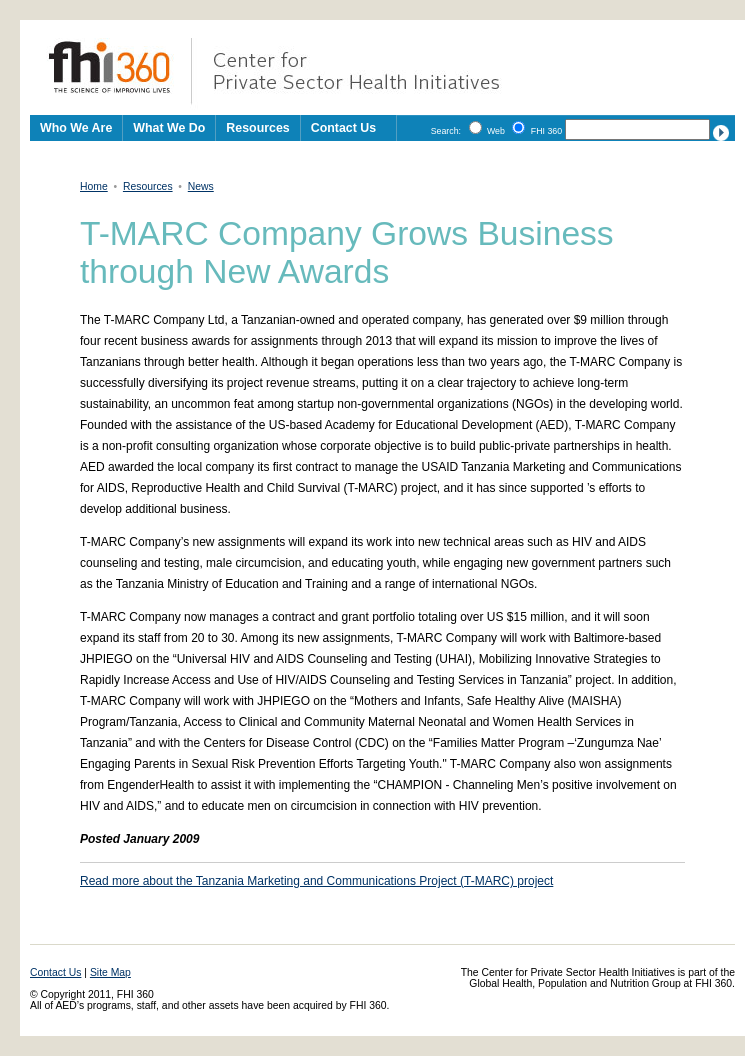 The width and height of the screenshot is (745, 1056). Describe the element at coordinates (343, 128) in the screenshot. I see `Contact Us` at that location.